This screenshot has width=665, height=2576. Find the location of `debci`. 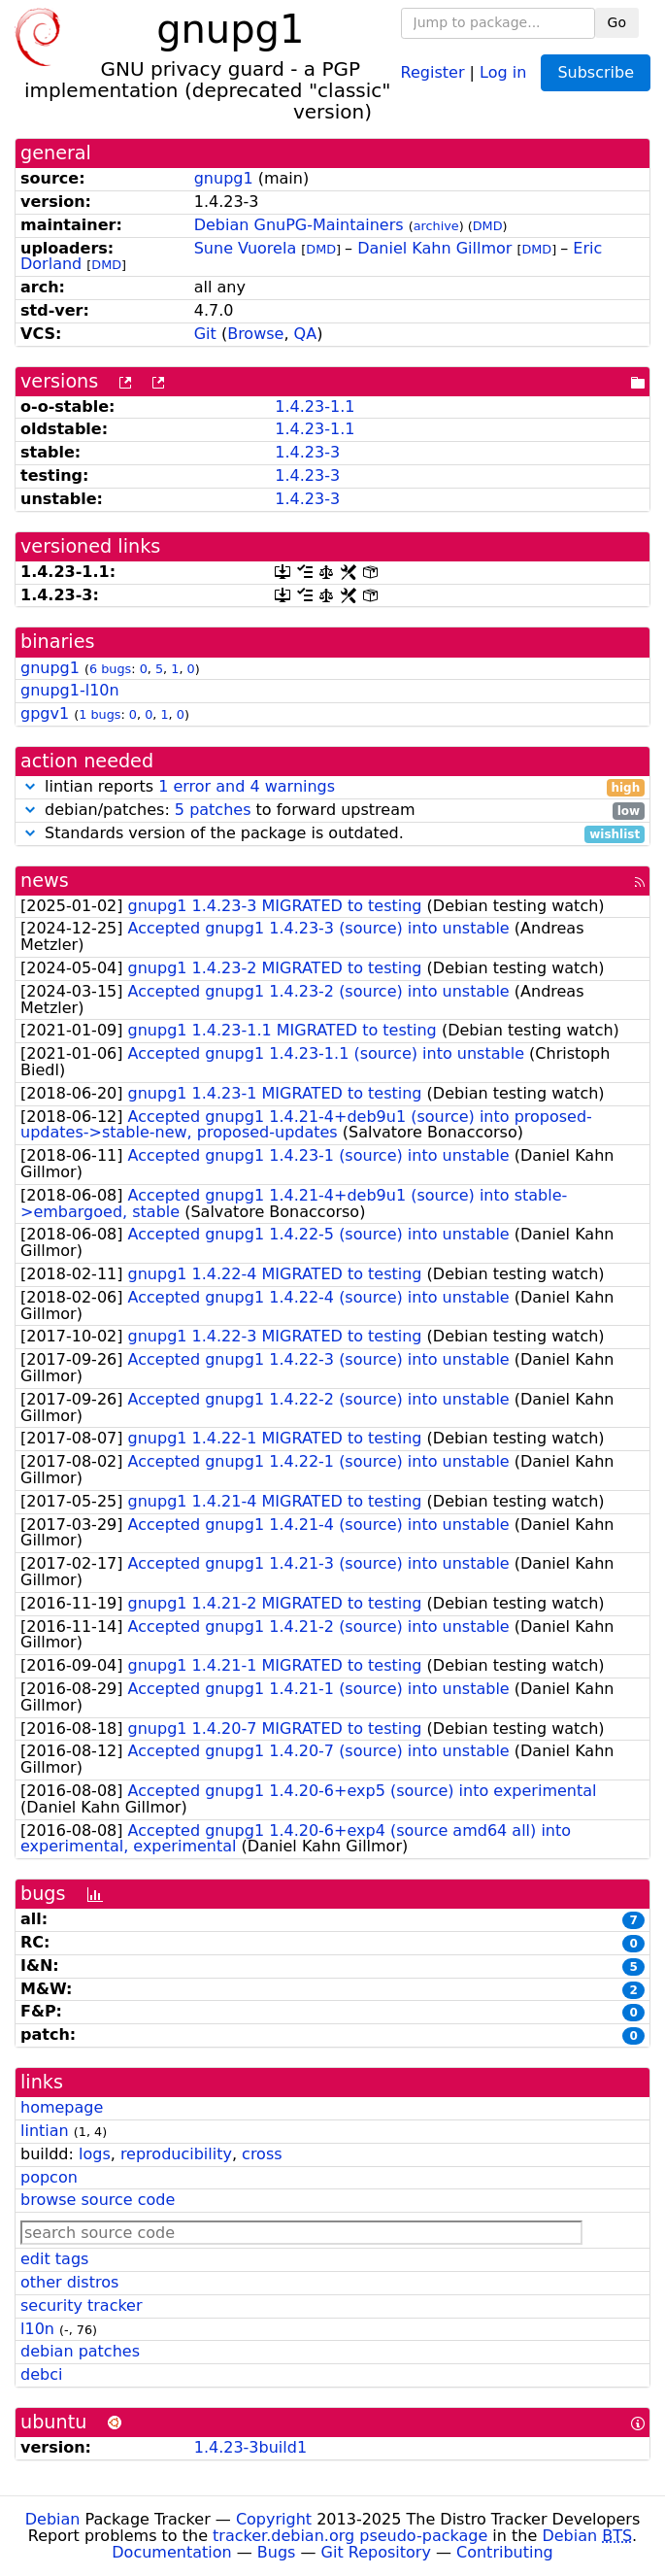

debci is located at coordinates (41, 2374).